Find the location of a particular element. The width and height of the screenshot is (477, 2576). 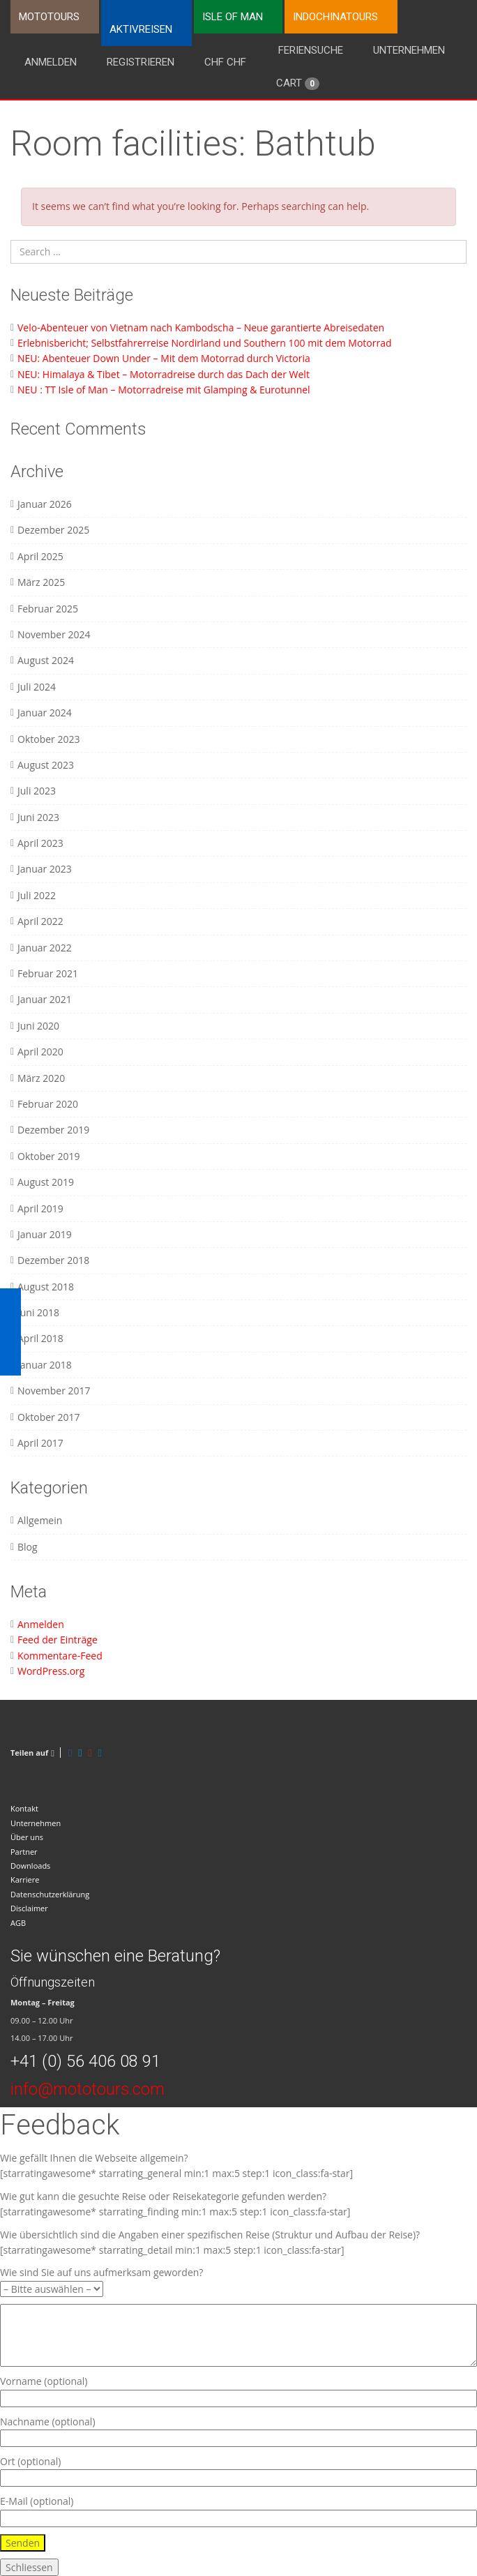

Feriensuche is located at coordinates (310, 50).